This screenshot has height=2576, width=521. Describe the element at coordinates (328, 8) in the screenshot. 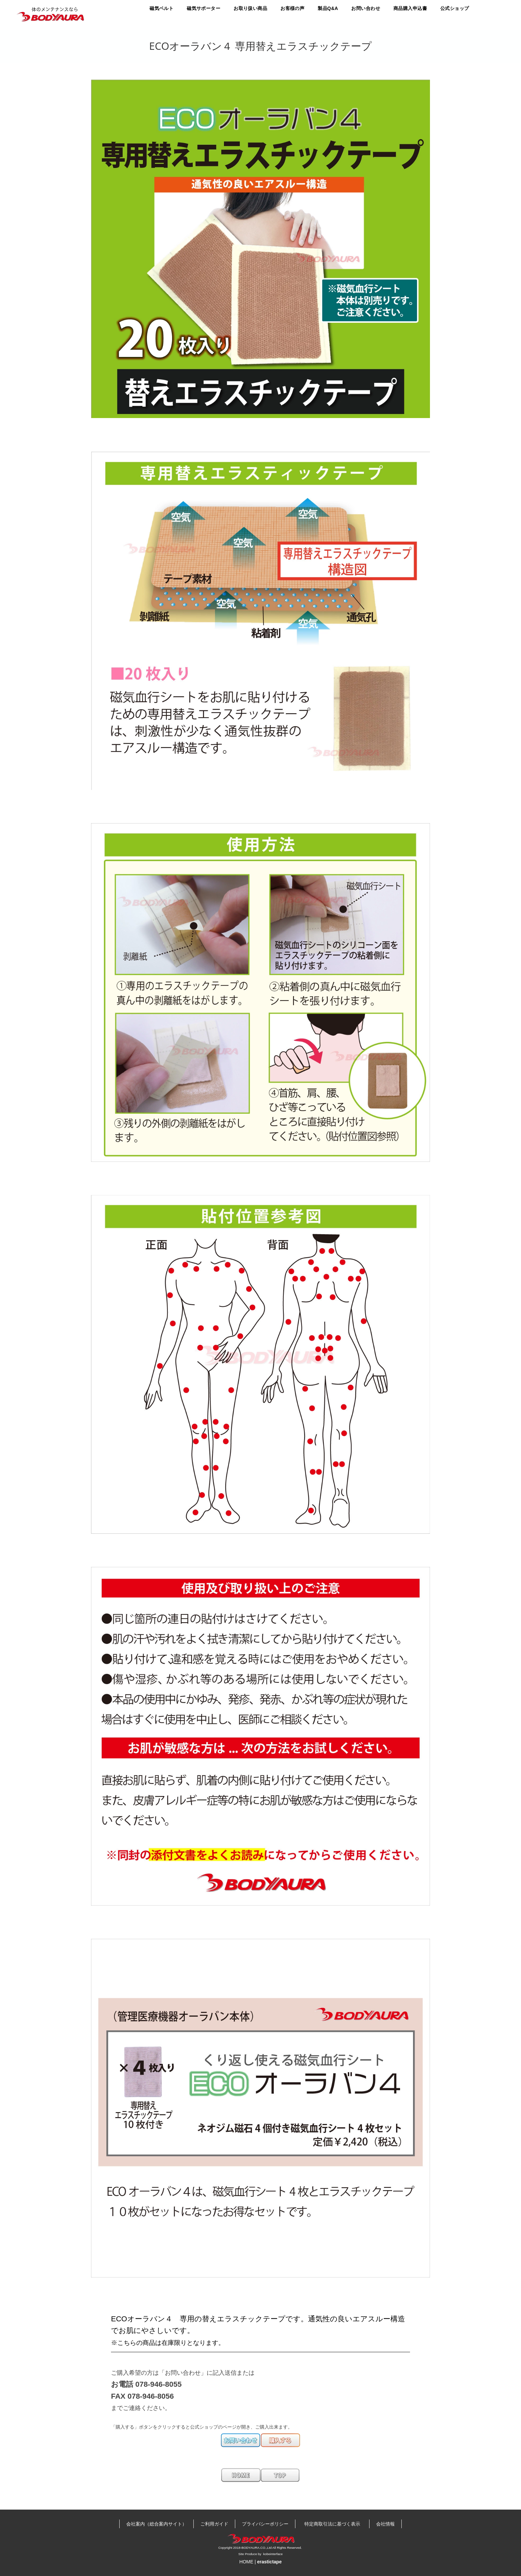

I see `製品Q&A` at that location.